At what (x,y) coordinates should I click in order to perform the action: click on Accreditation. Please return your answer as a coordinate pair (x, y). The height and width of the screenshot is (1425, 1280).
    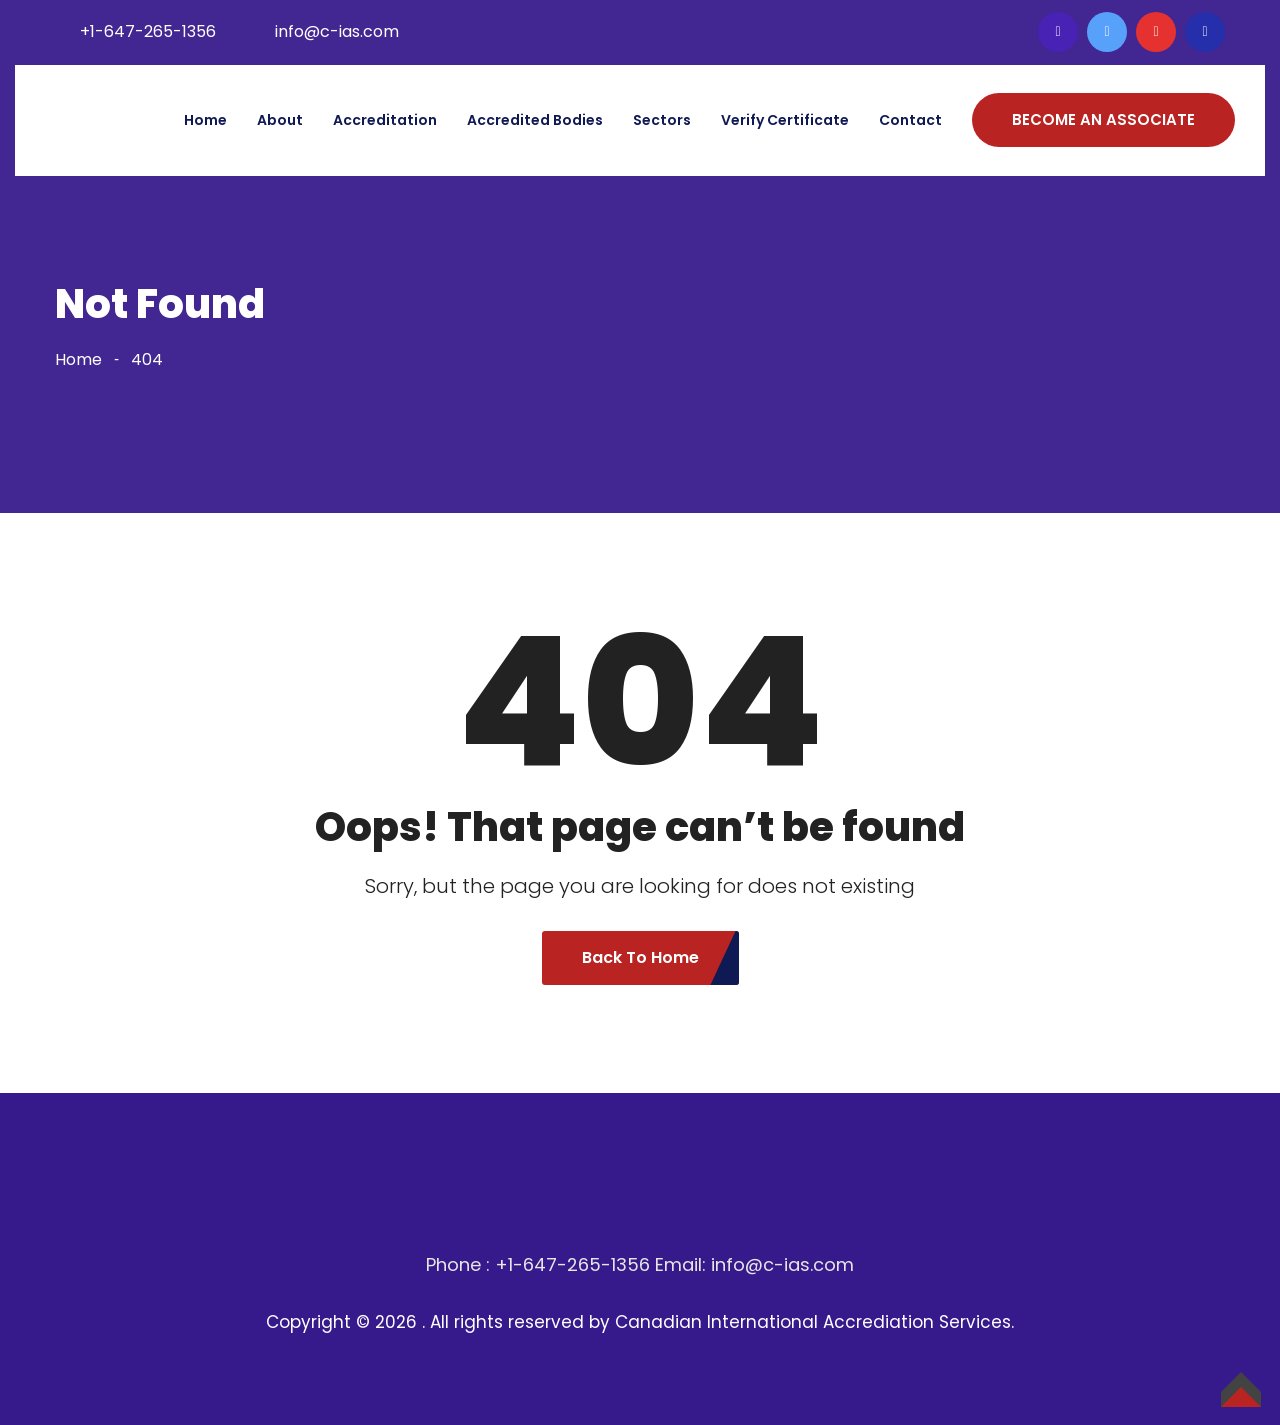
    Looking at the image, I should click on (385, 120).